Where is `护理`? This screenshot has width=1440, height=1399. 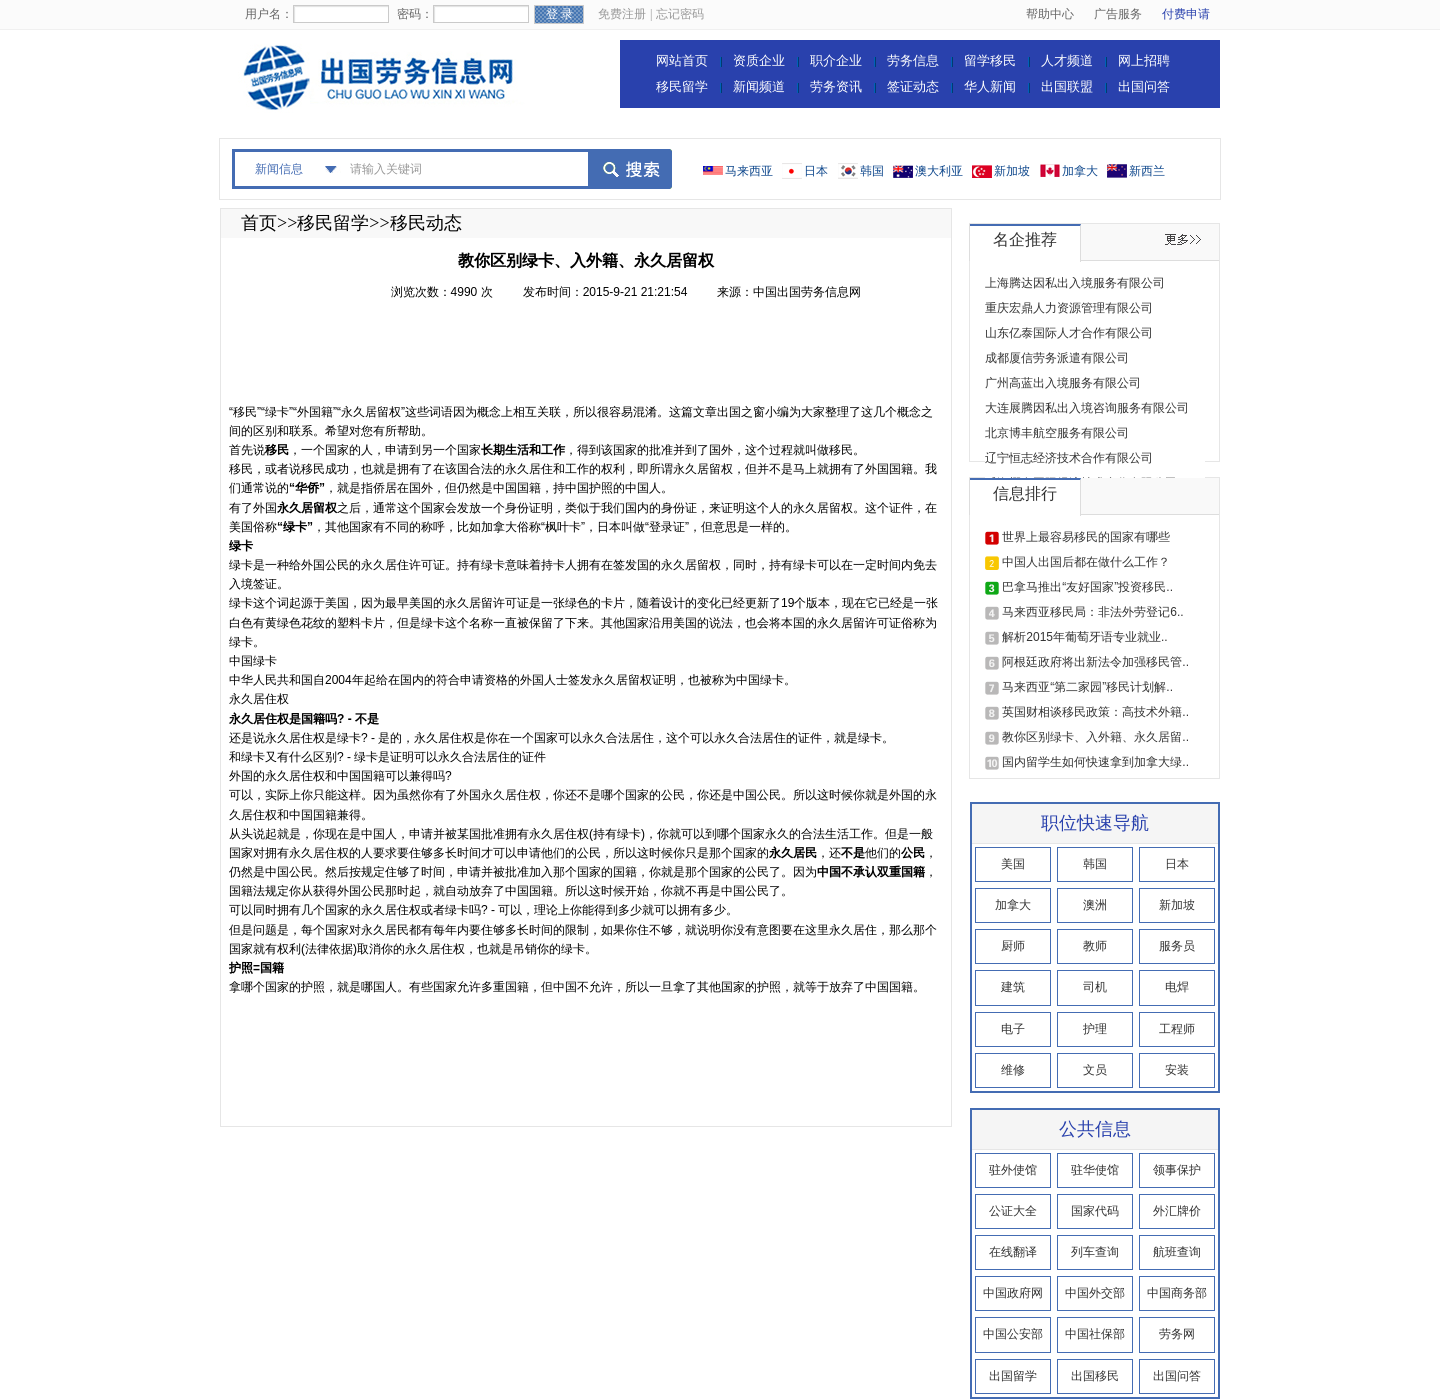 护理 is located at coordinates (1095, 1029).